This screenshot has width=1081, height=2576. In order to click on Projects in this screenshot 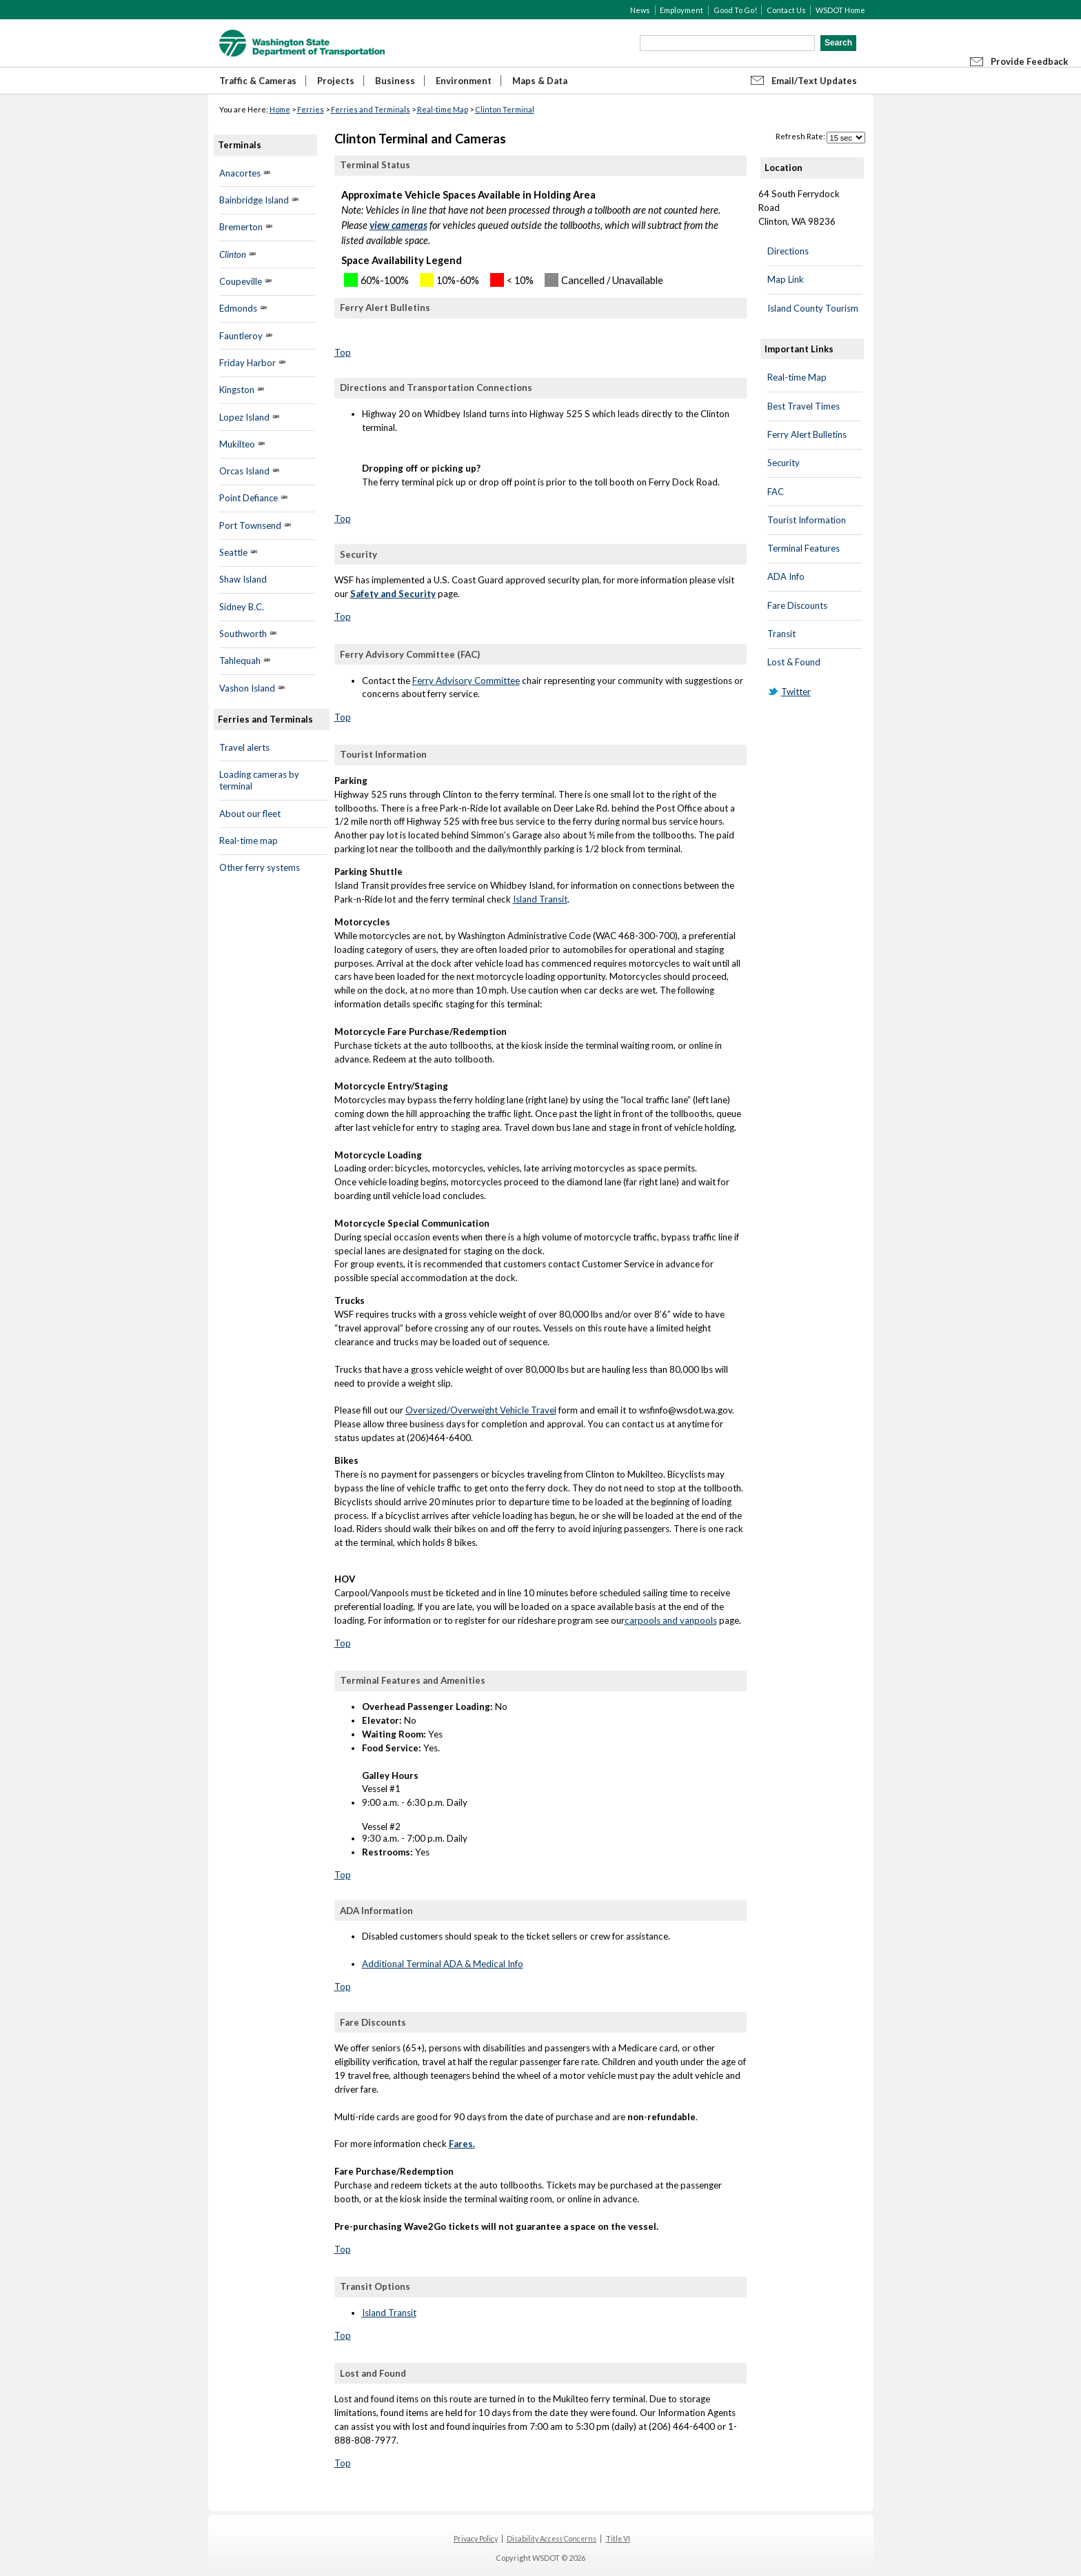, I will do `click(335, 80)`.